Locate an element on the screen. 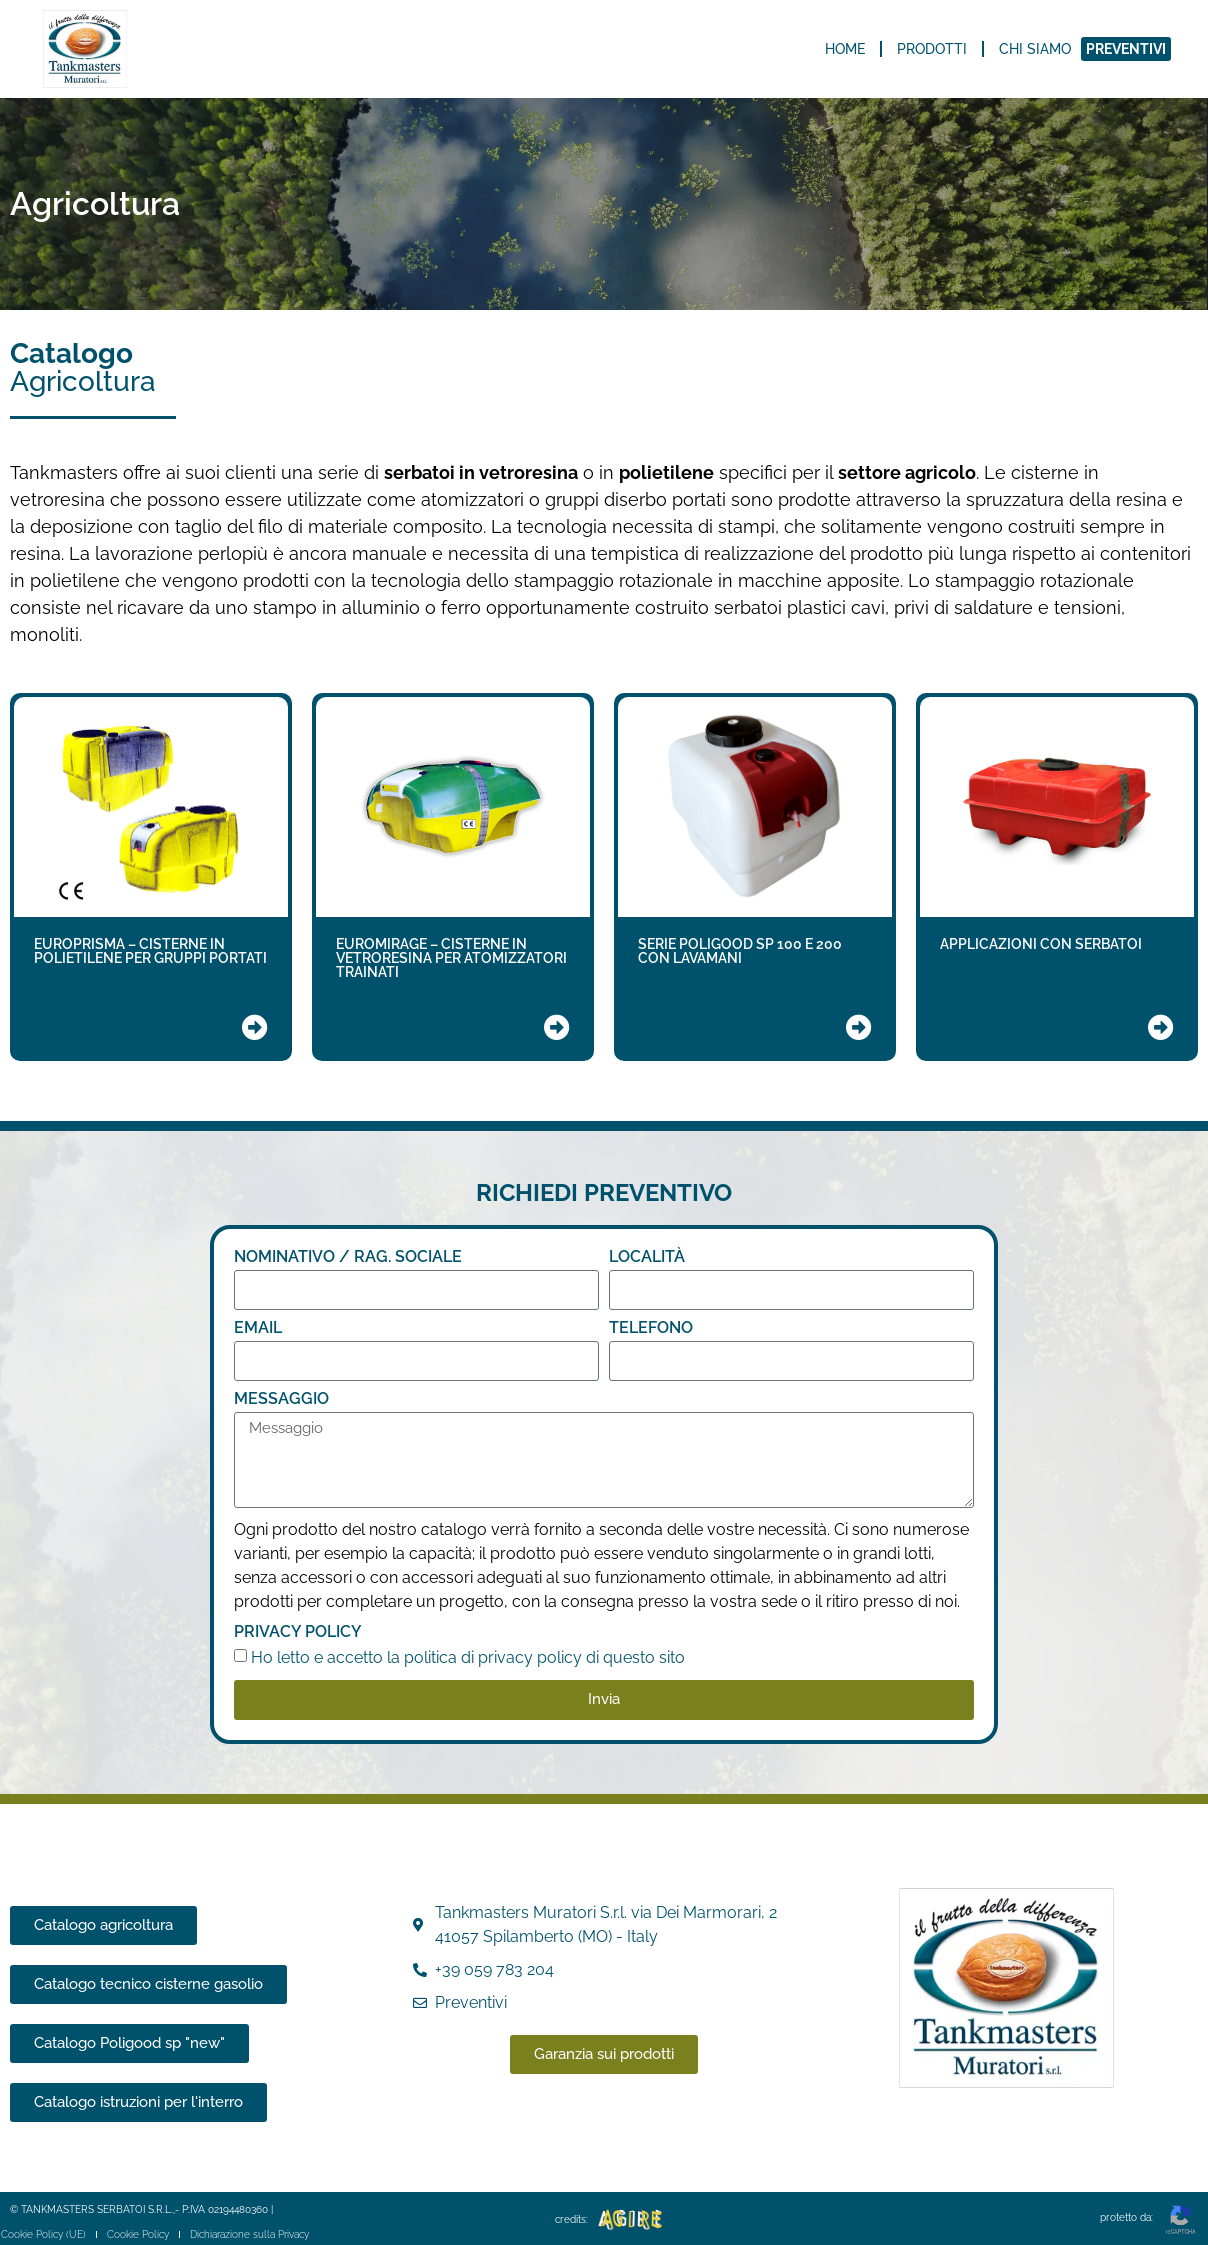 This screenshot has width=1208, height=2245. Cookie Policy (UE) is located at coordinates (42, 2234).